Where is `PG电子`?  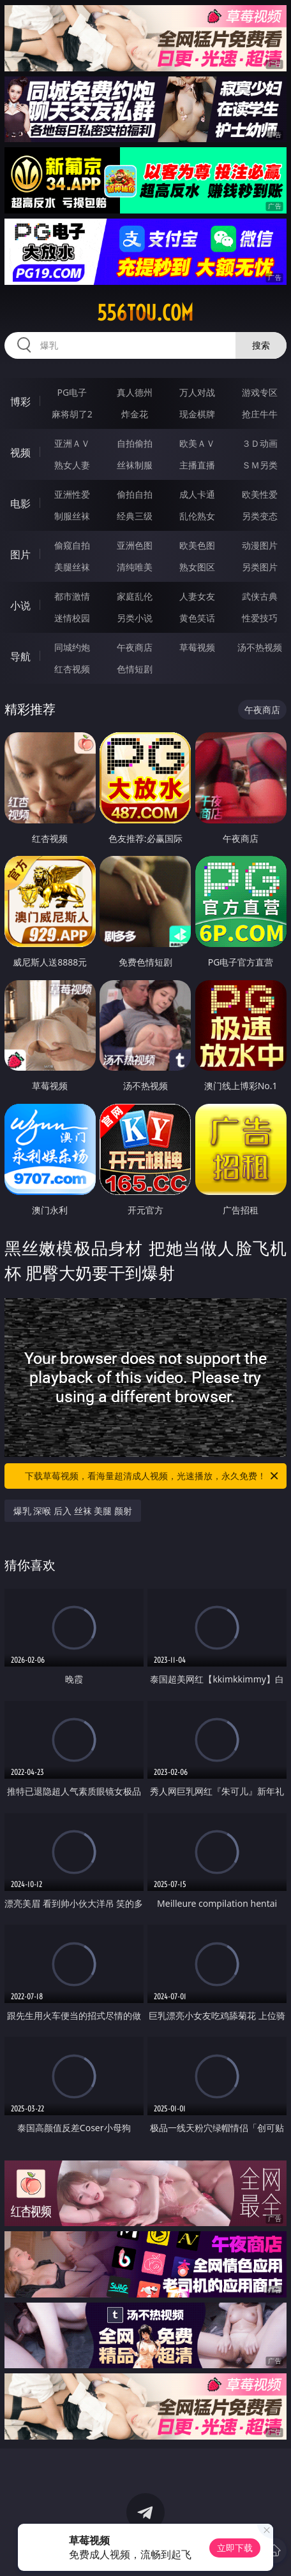
PG电子 is located at coordinates (72, 392).